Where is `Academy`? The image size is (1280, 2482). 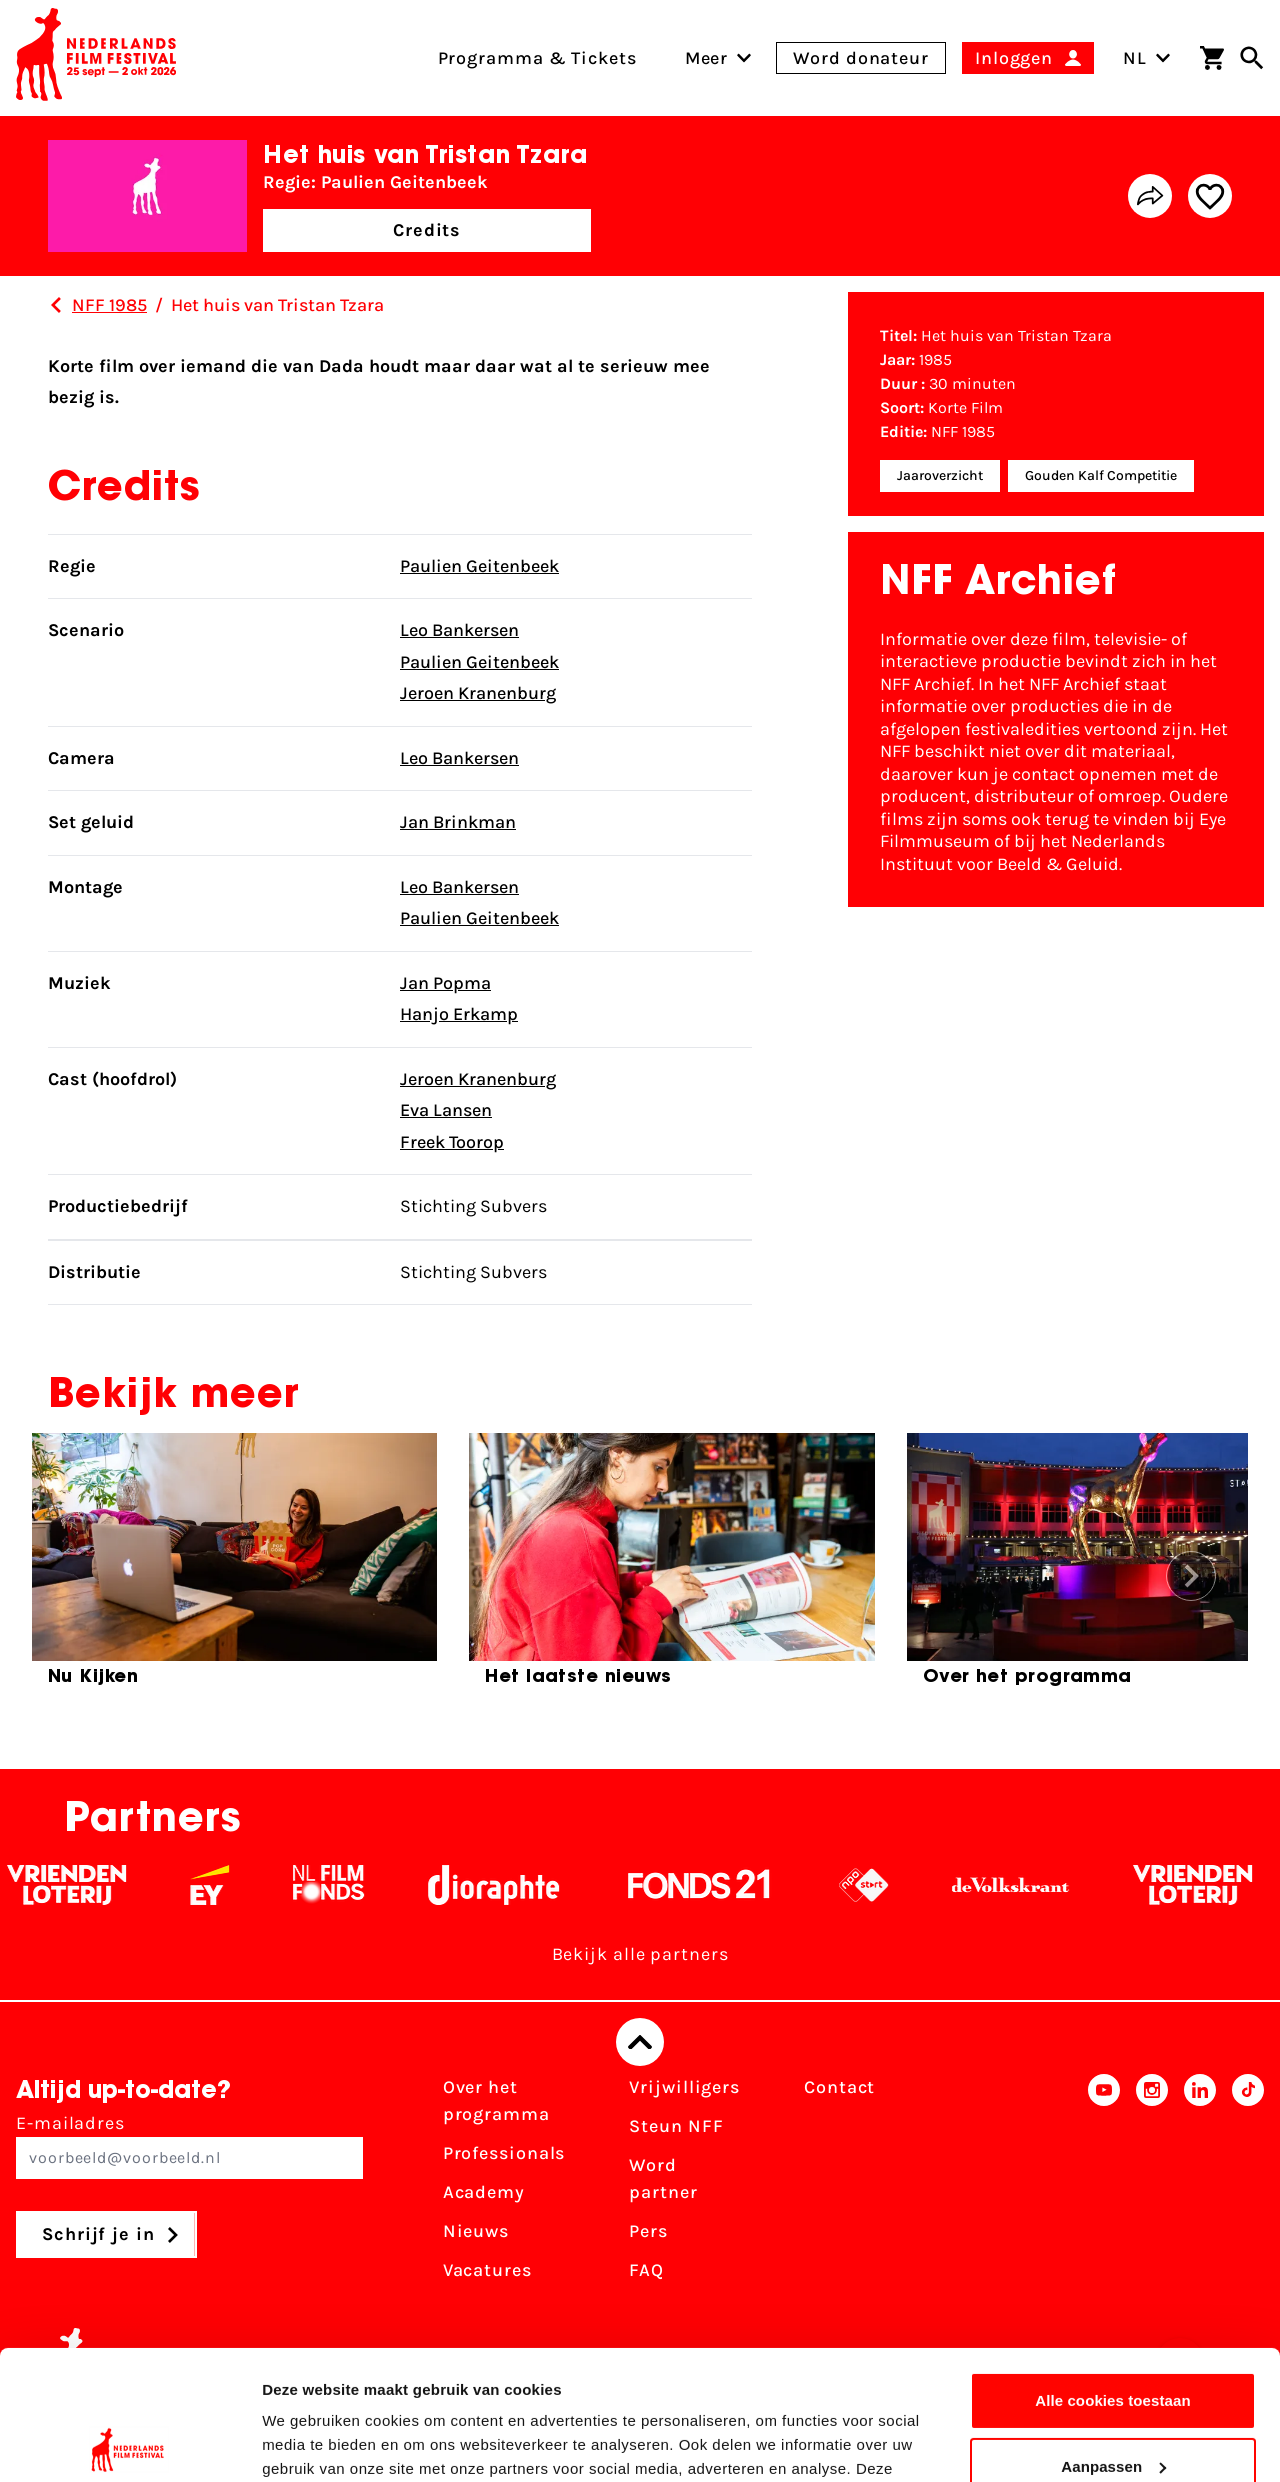 Academy is located at coordinates (484, 2192).